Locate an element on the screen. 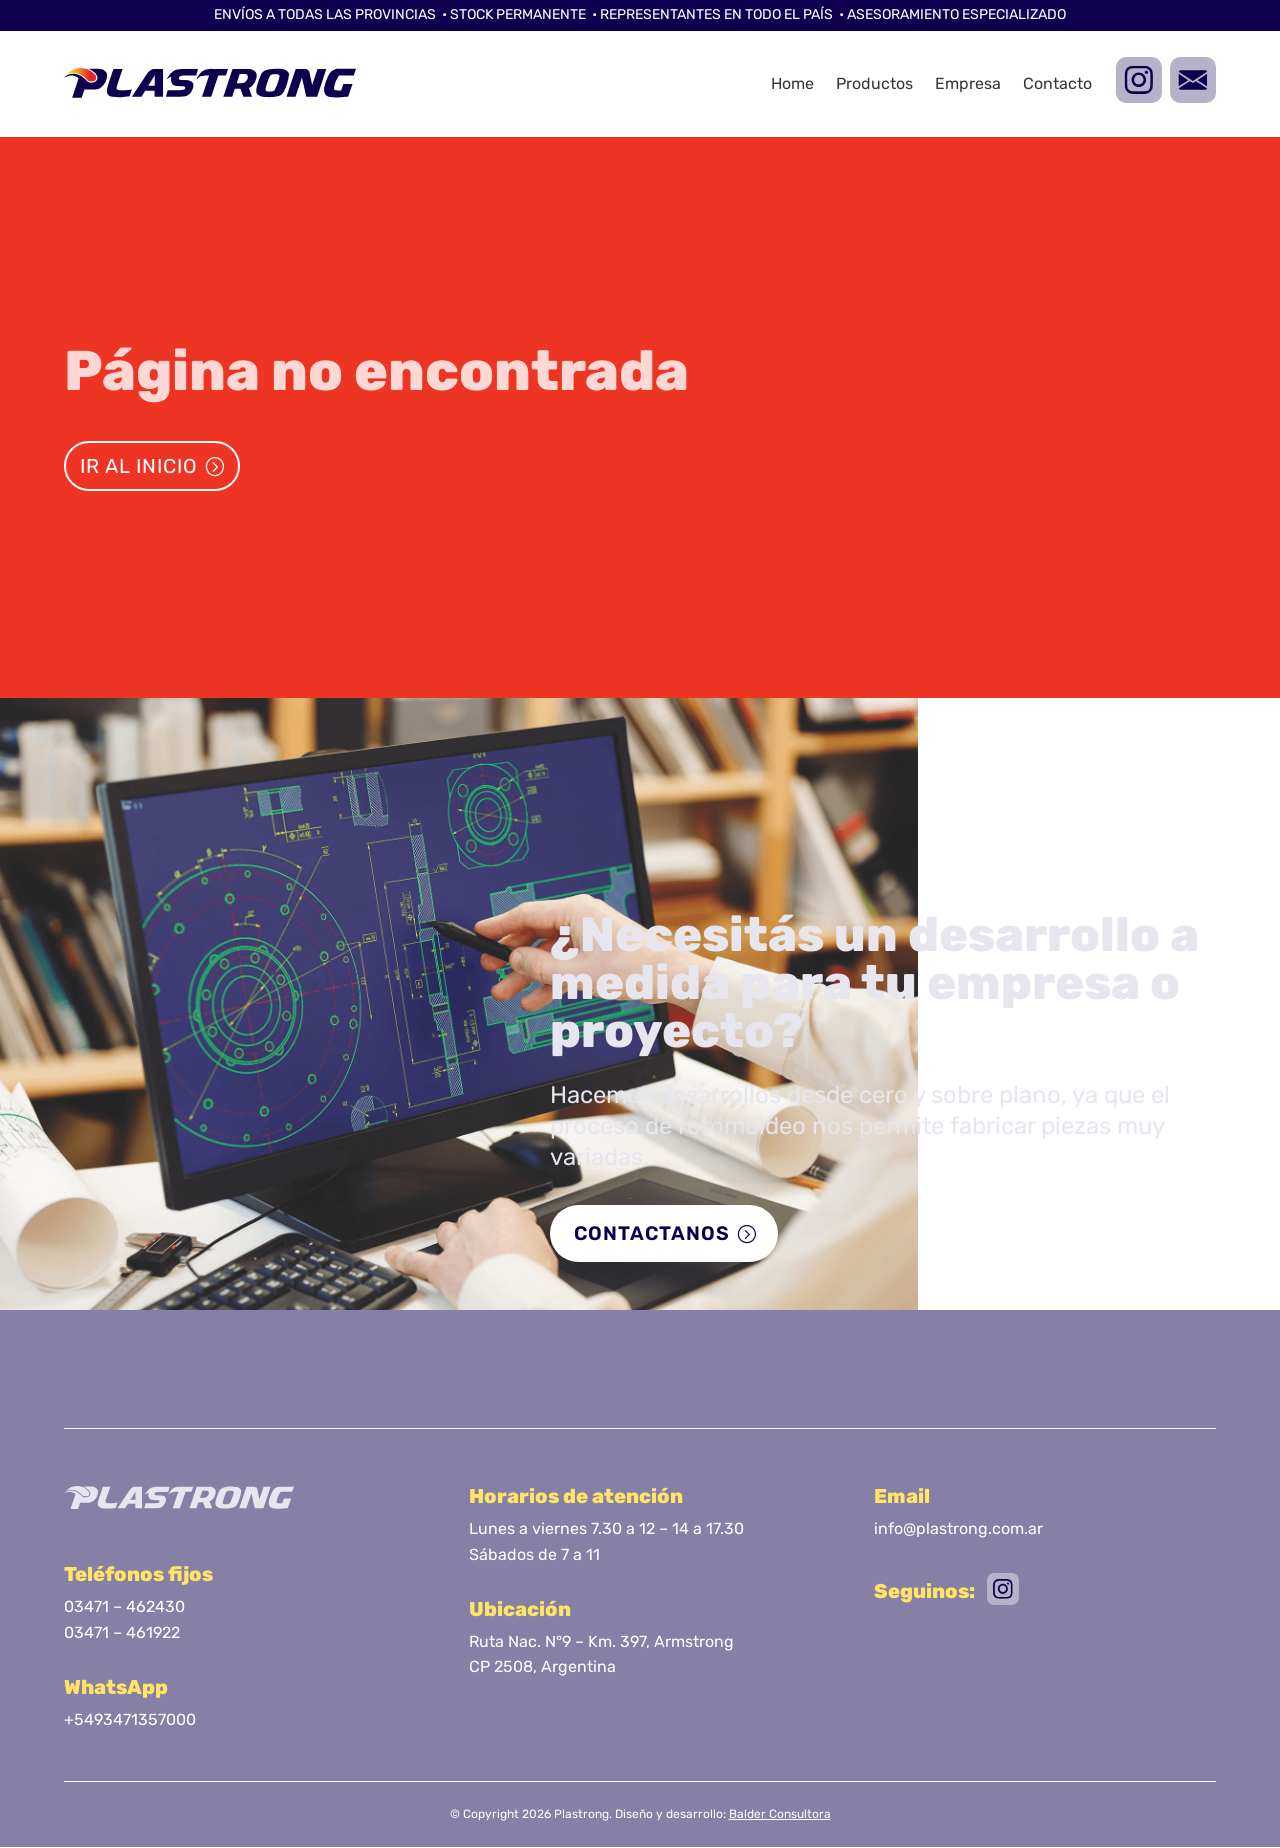 The height and width of the screenshot is (1848, 1280). 03471 – 461922 is located at coordinates (122, 1633).